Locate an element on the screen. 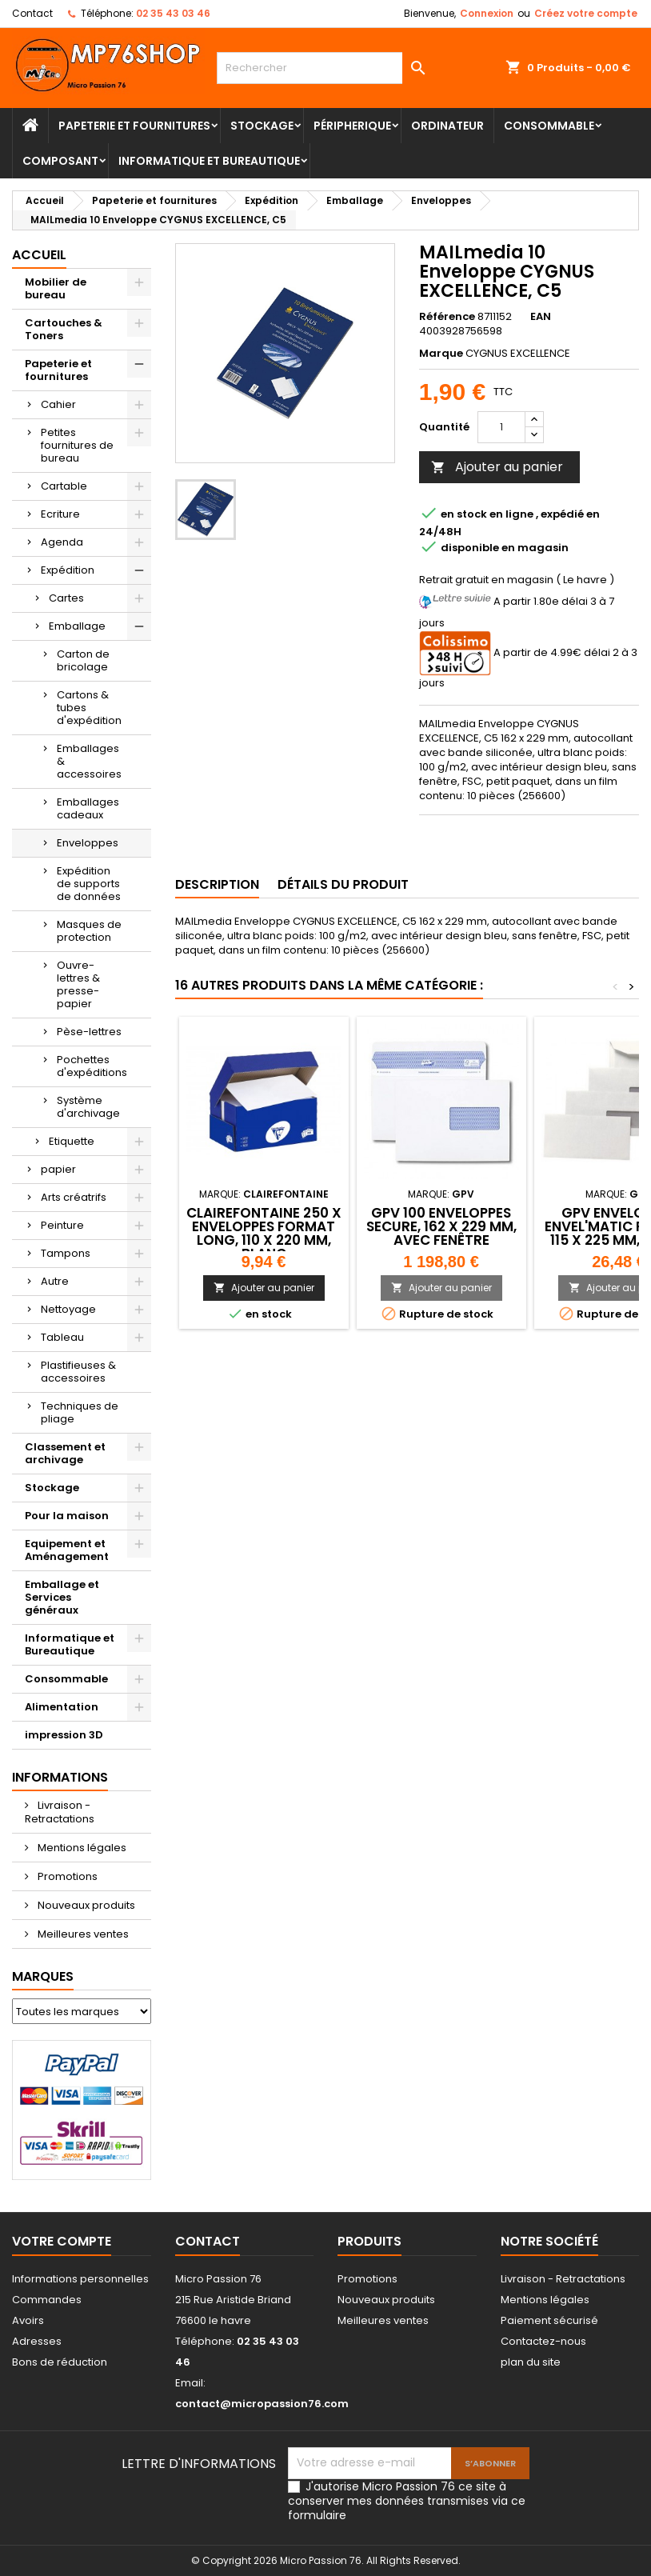 Image resolution: width=651 pixels, height=2576 pixels. Paiement sécurisé is located at coordinates (549, 2320).